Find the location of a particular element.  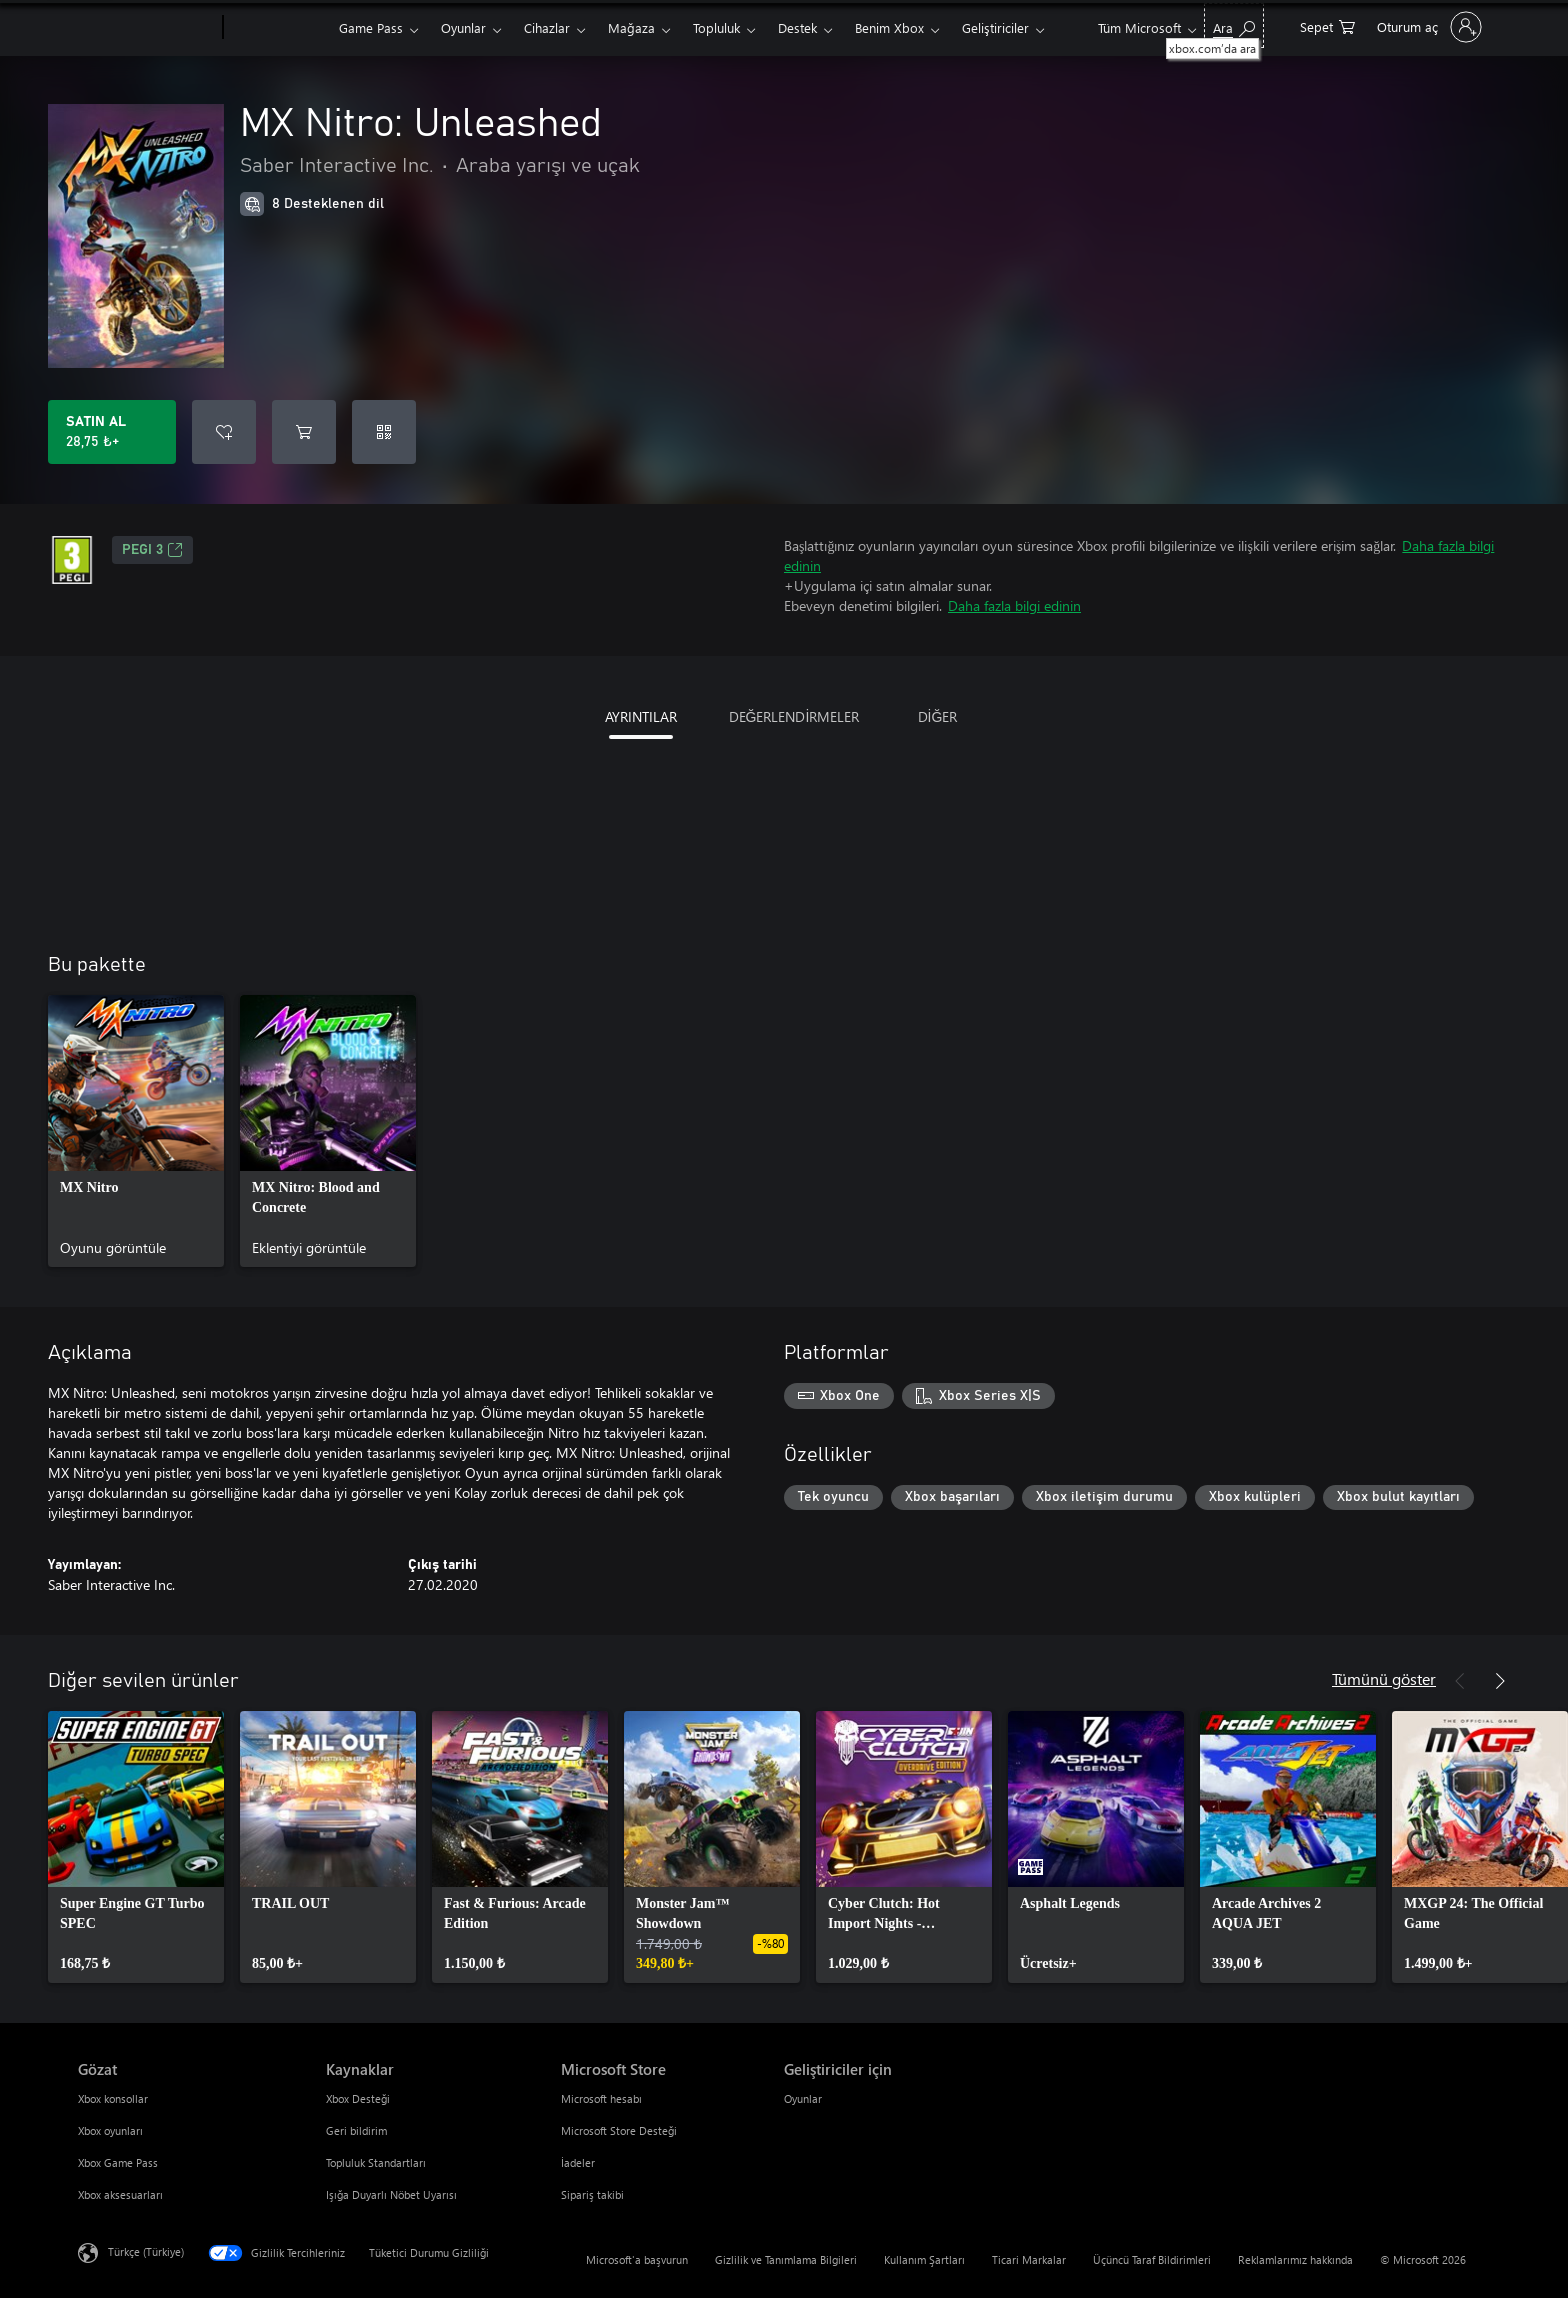

Işığa Duyarlı Nöbet Uyarısı [Işığa Duyarlı Nöbet Uyarısı Kaynaklar] is located at coordinates (391, 2194).